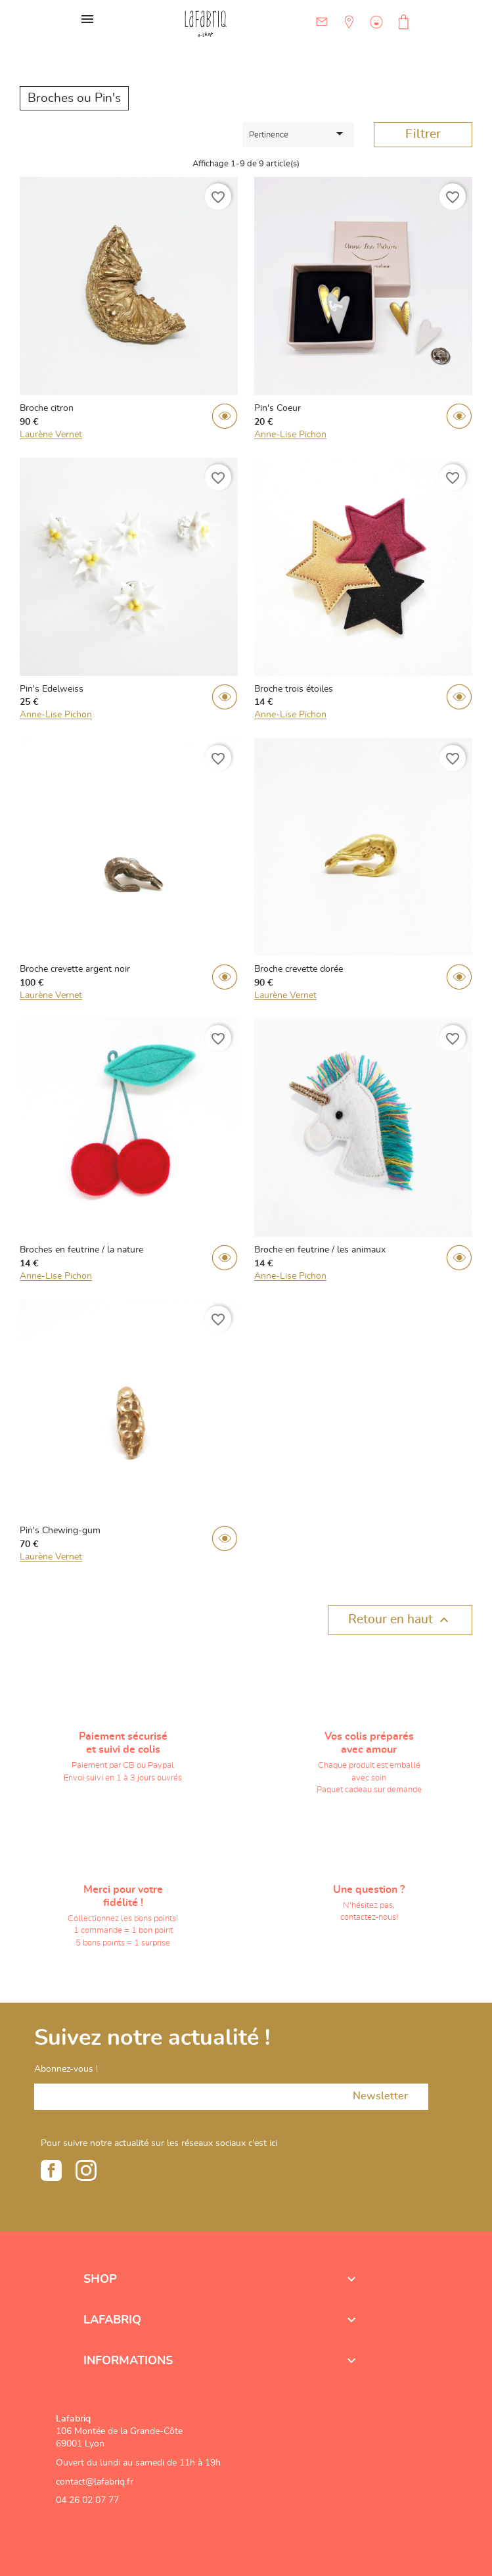 This screenshot has height=2576, width=492. Describe the element at coordinates (277, 408) in the screenshot. I see `Pin's Coeur` at that location.